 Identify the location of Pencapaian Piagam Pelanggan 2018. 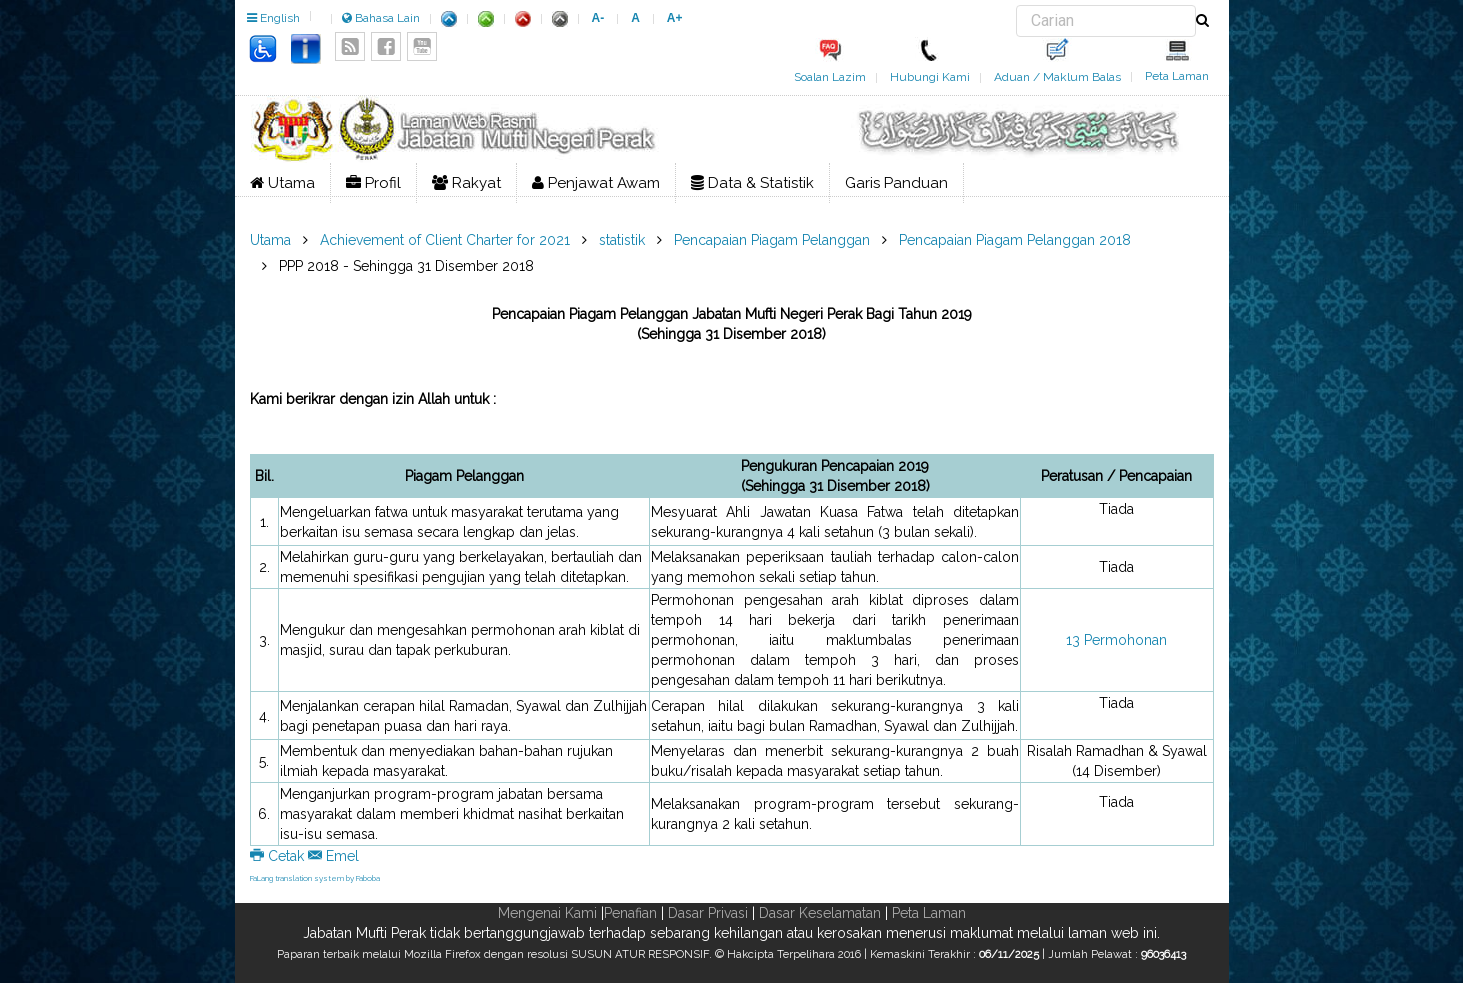
(1015, 240).